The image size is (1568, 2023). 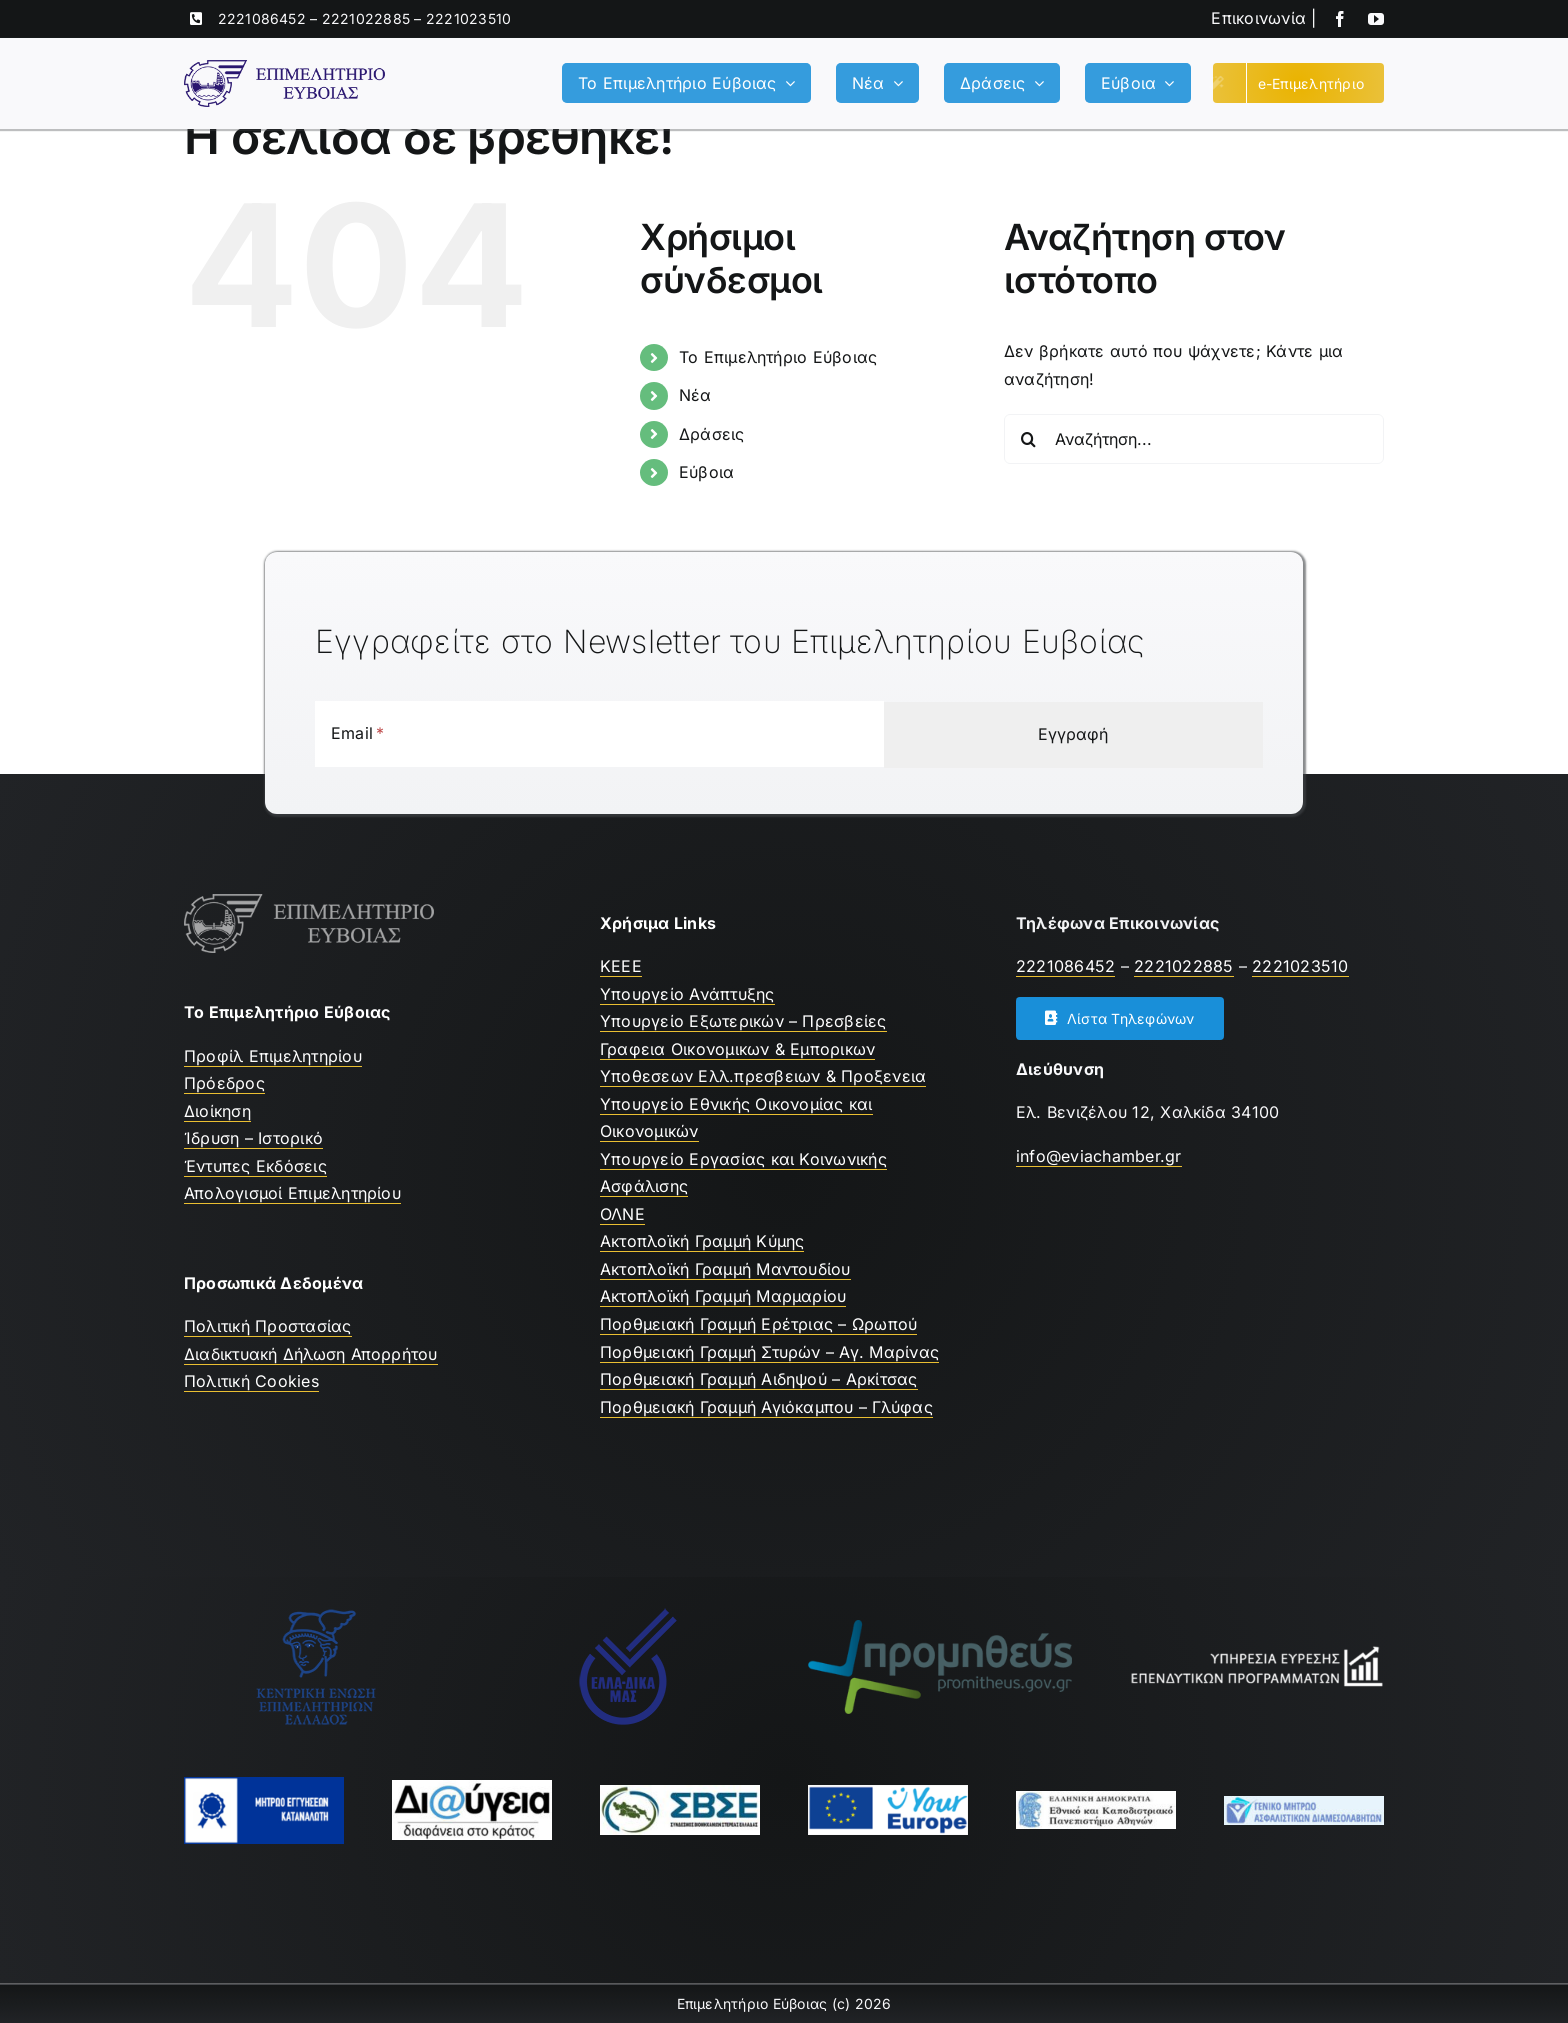 I want to click on Ακτοπλοϊκή Γραμμή Κύμης, so click(x=702, y=1241).